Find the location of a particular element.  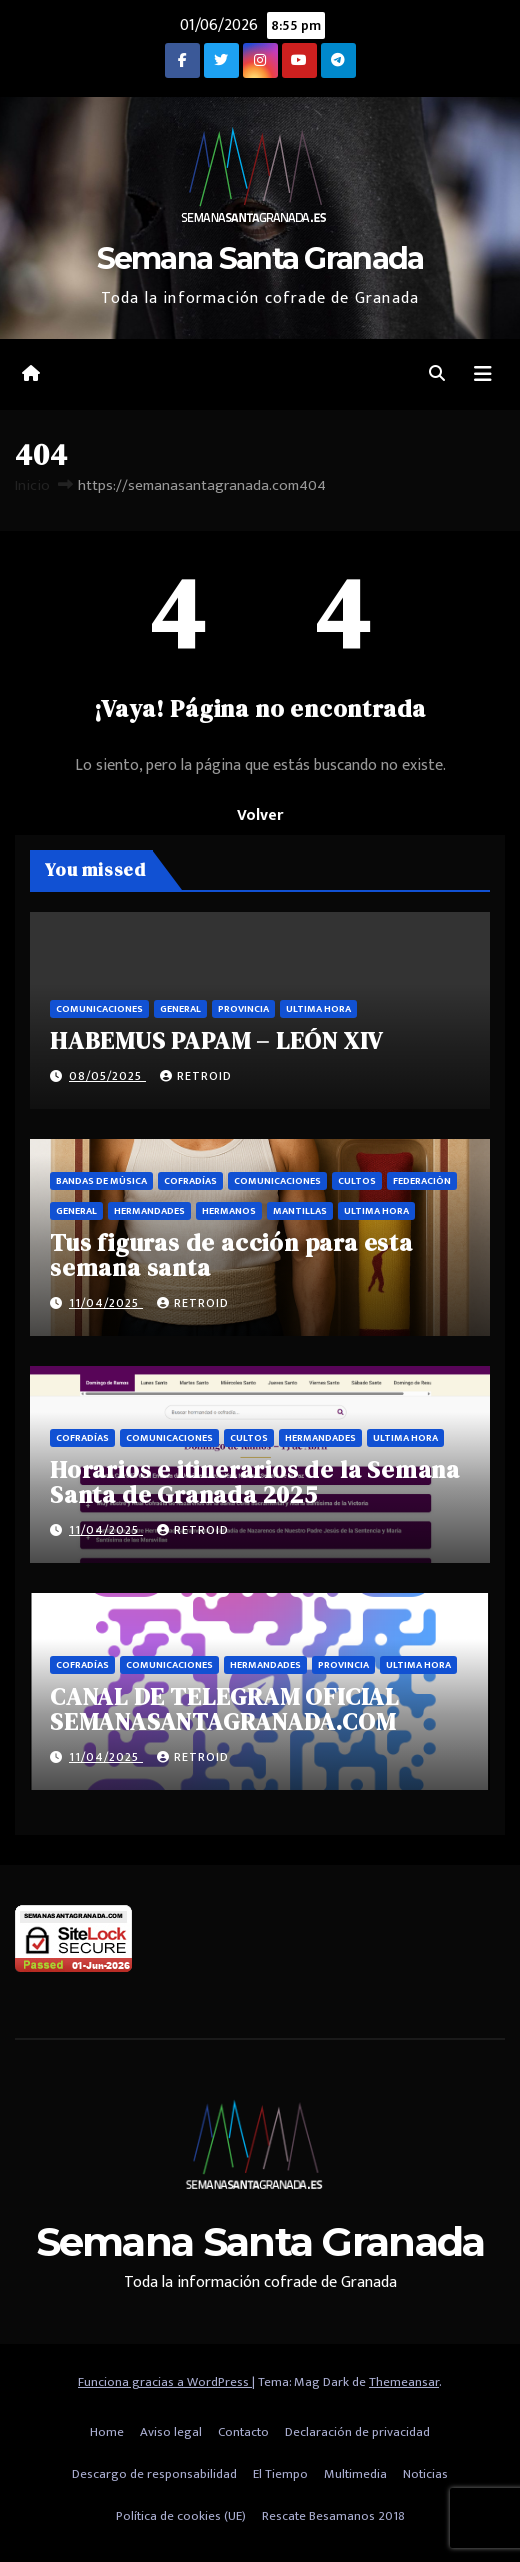

Federación is located at coordinates (422, 1181).